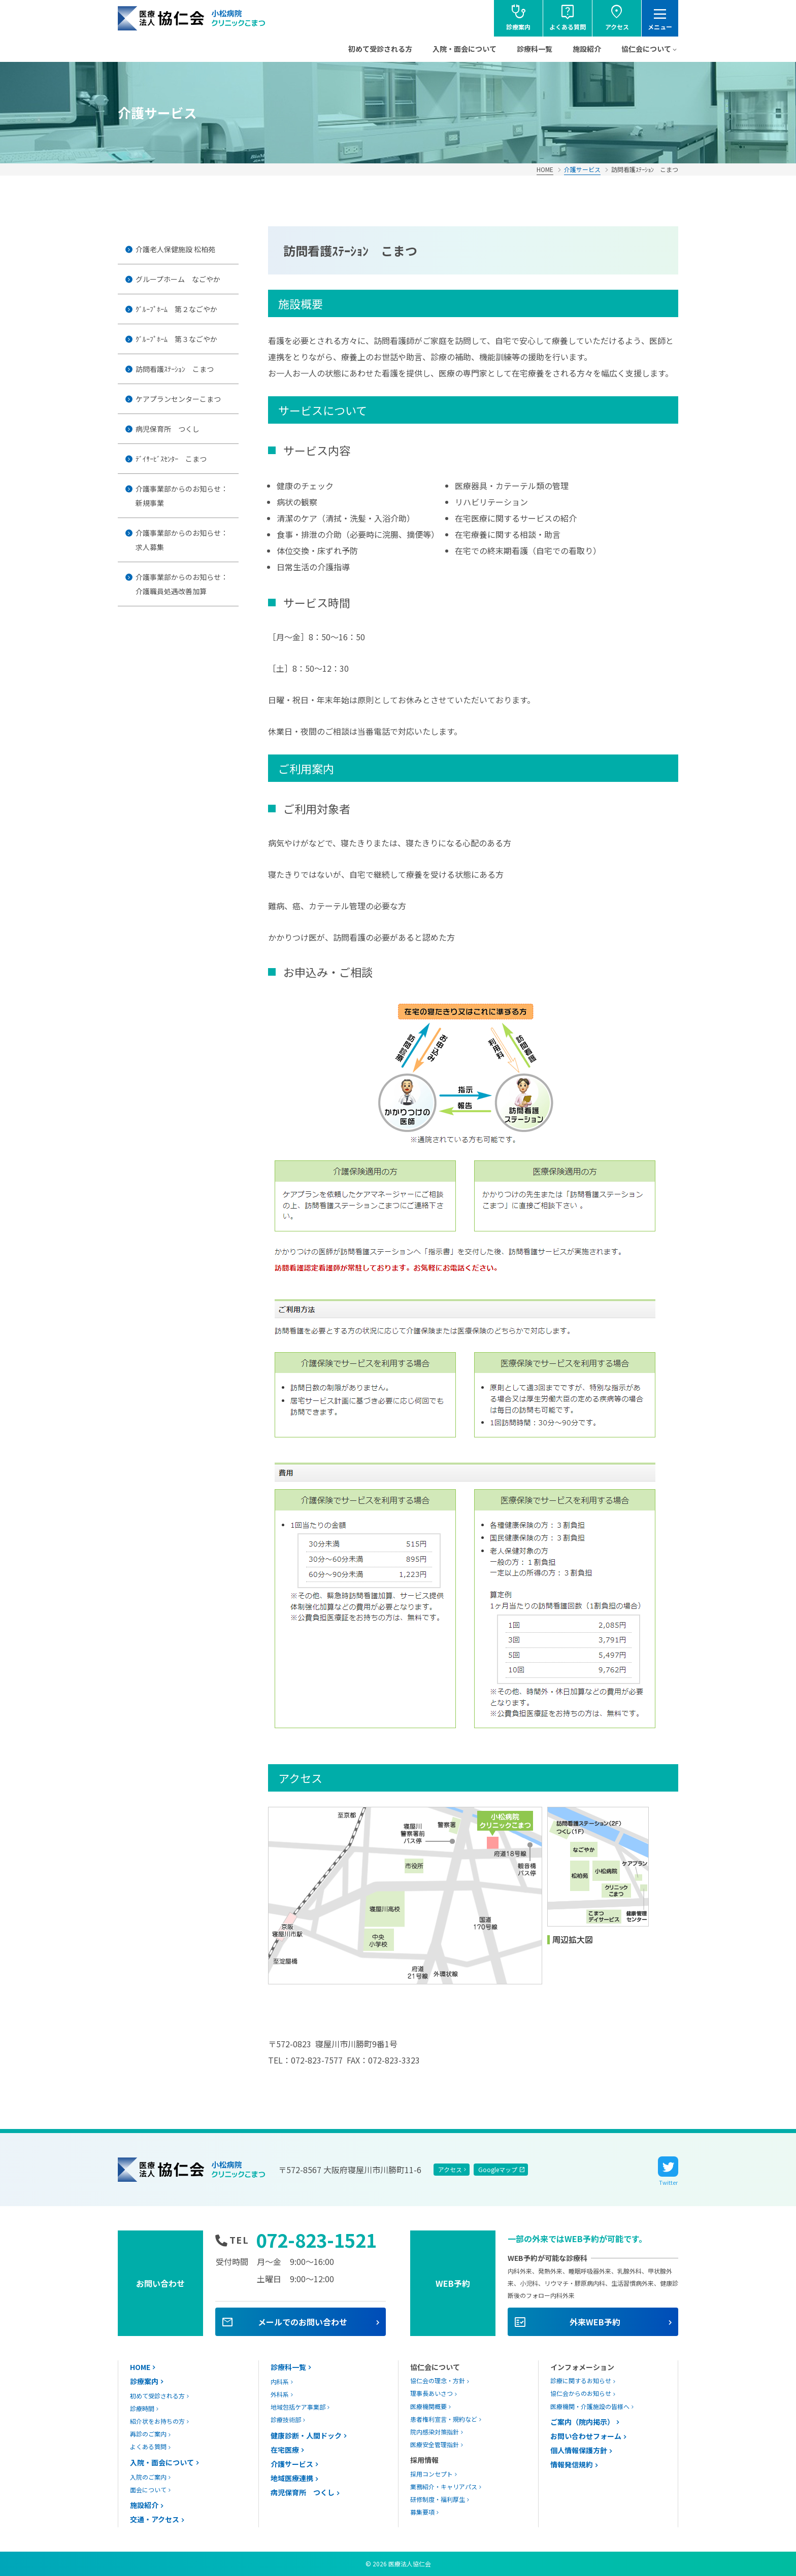  What do you see at coordinates (144, 2381) in the screenshot?
I see `診療案内` at bounding box center [144, 2381].